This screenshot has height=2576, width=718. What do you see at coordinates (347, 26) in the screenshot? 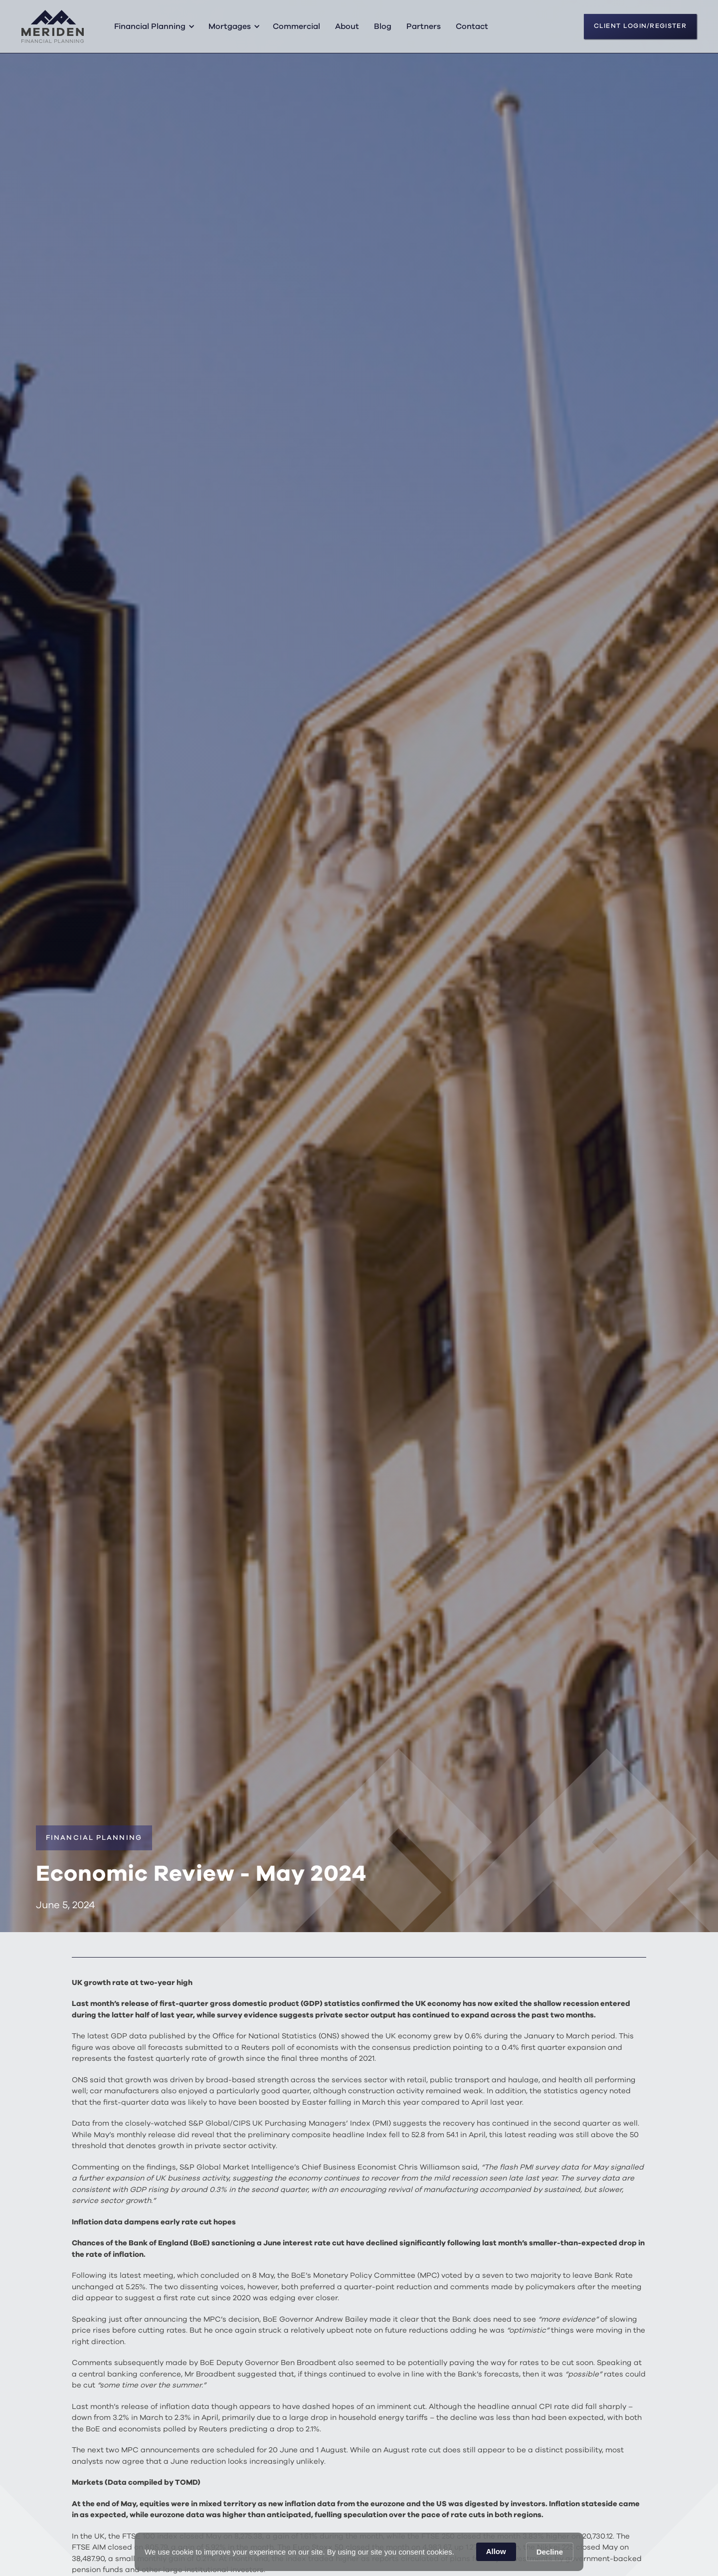
I see `About` at bounding box center [347, 26].